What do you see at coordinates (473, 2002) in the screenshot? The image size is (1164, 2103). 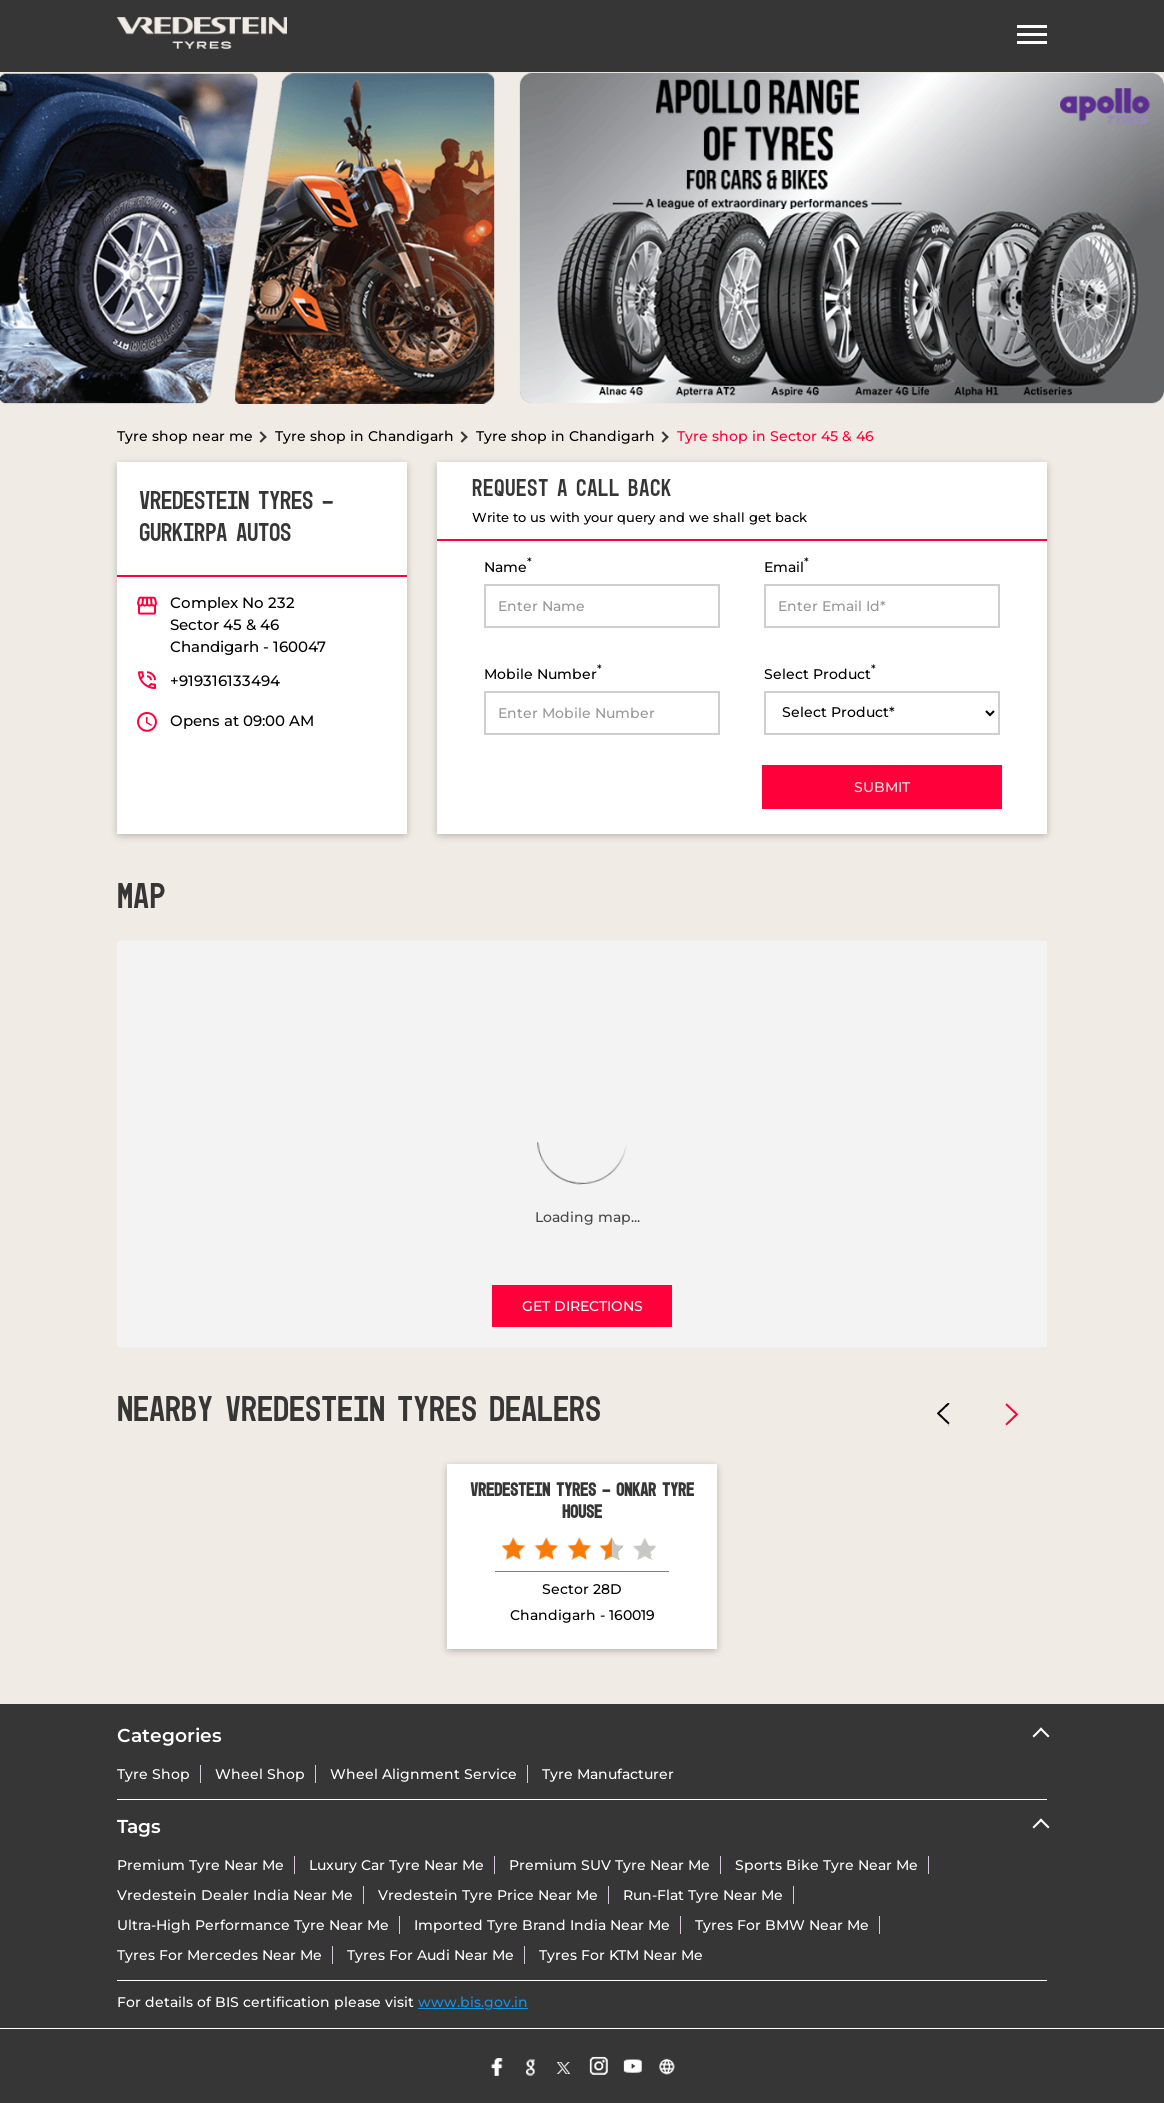 I see `www.bis.gov.in` at bounding box center [473, 2002].